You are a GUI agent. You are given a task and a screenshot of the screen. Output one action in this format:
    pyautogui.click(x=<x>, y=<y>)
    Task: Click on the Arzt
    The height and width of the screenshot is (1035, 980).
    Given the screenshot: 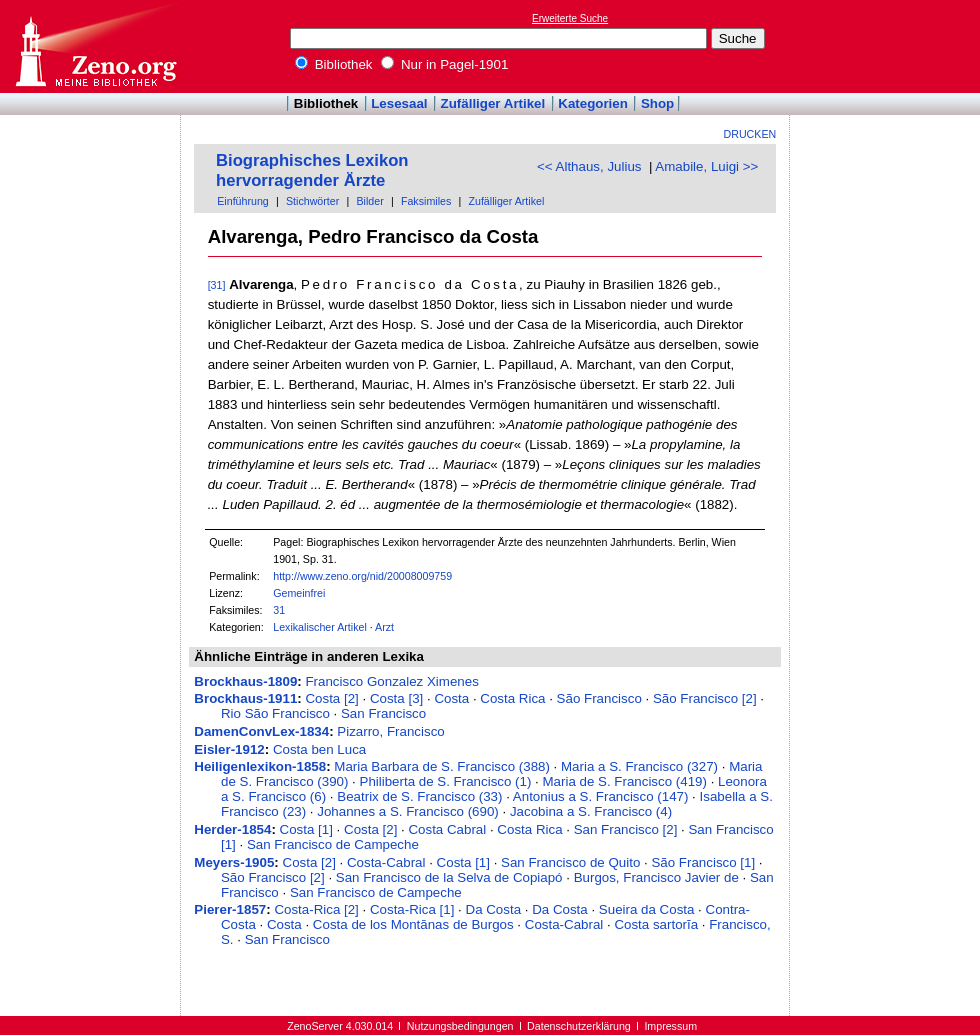 What is the action you would take?
    pyautogui.click(x=384, y=627)
    